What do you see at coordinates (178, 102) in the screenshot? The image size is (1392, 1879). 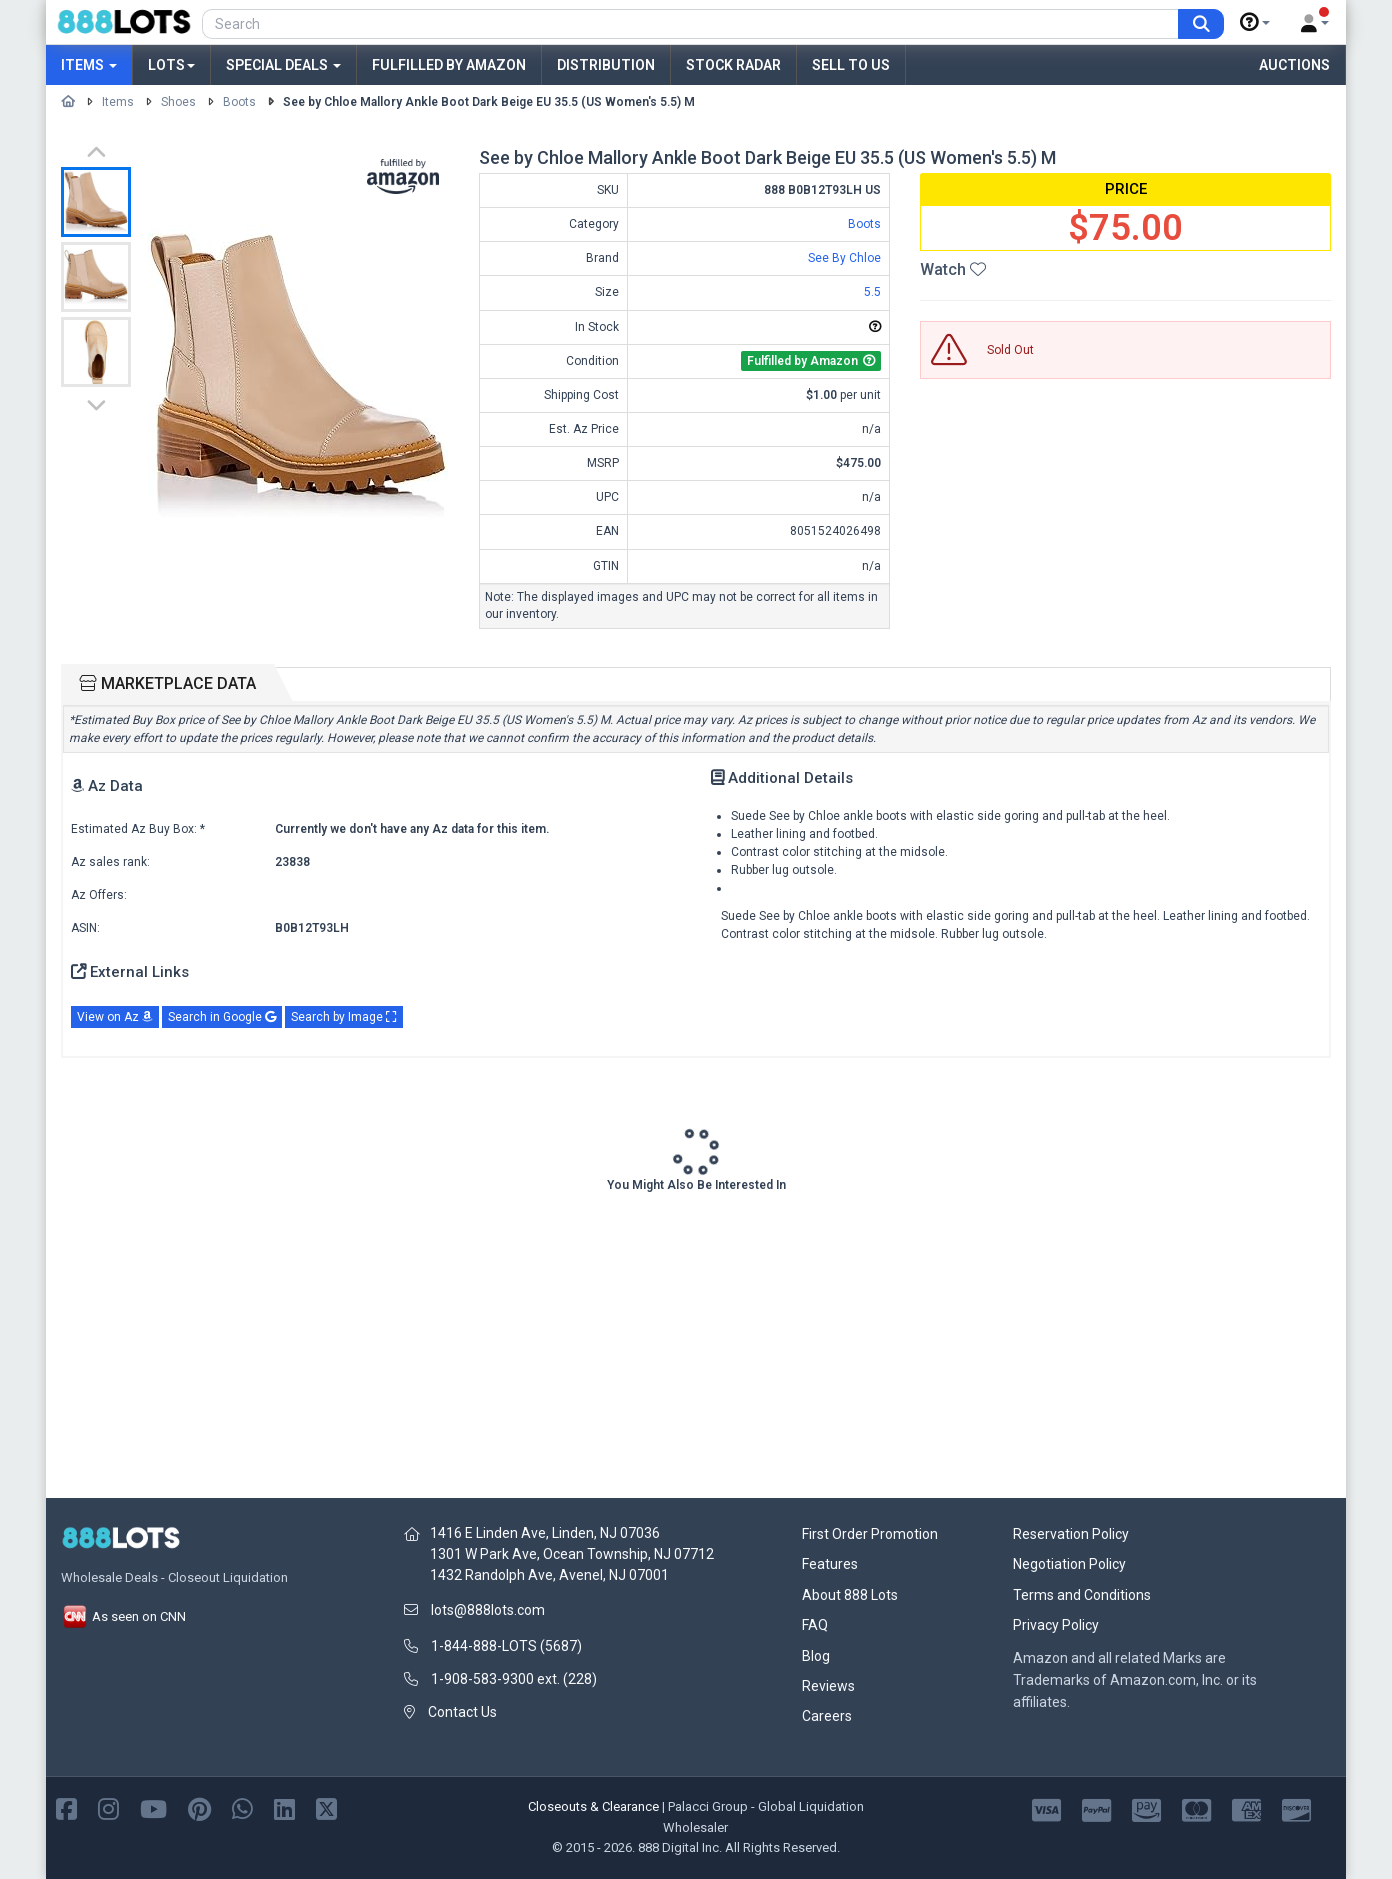 I see `Shoes` at bounding box center [178, 102].